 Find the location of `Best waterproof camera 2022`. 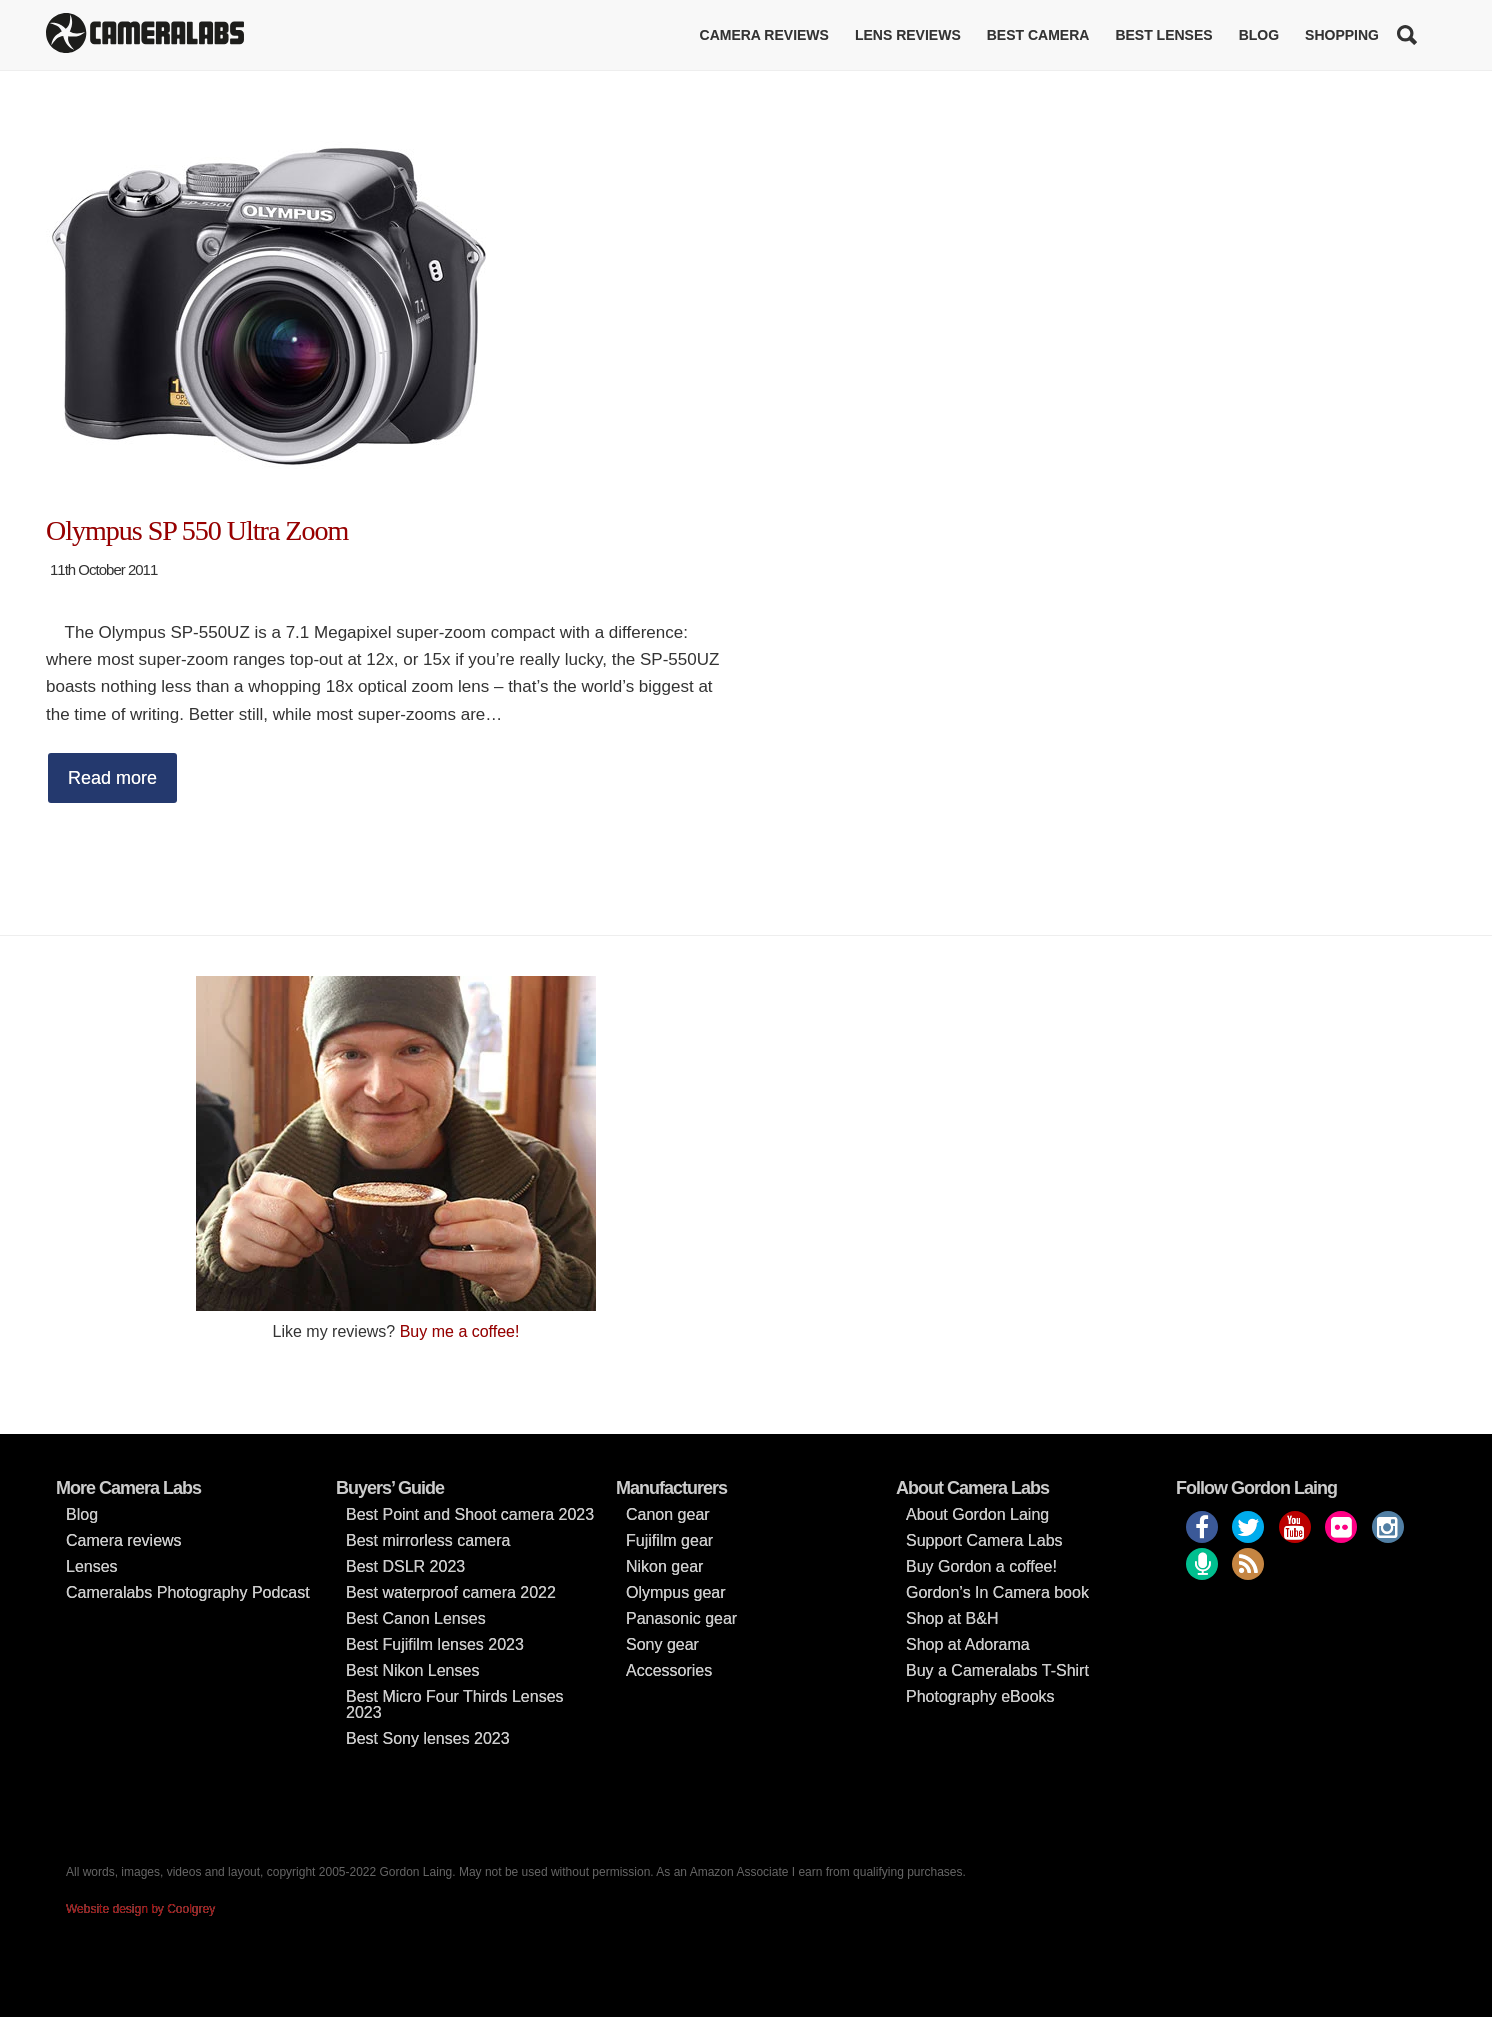

Best waterproof camera 2022 is located at coordinates (451, 1592).